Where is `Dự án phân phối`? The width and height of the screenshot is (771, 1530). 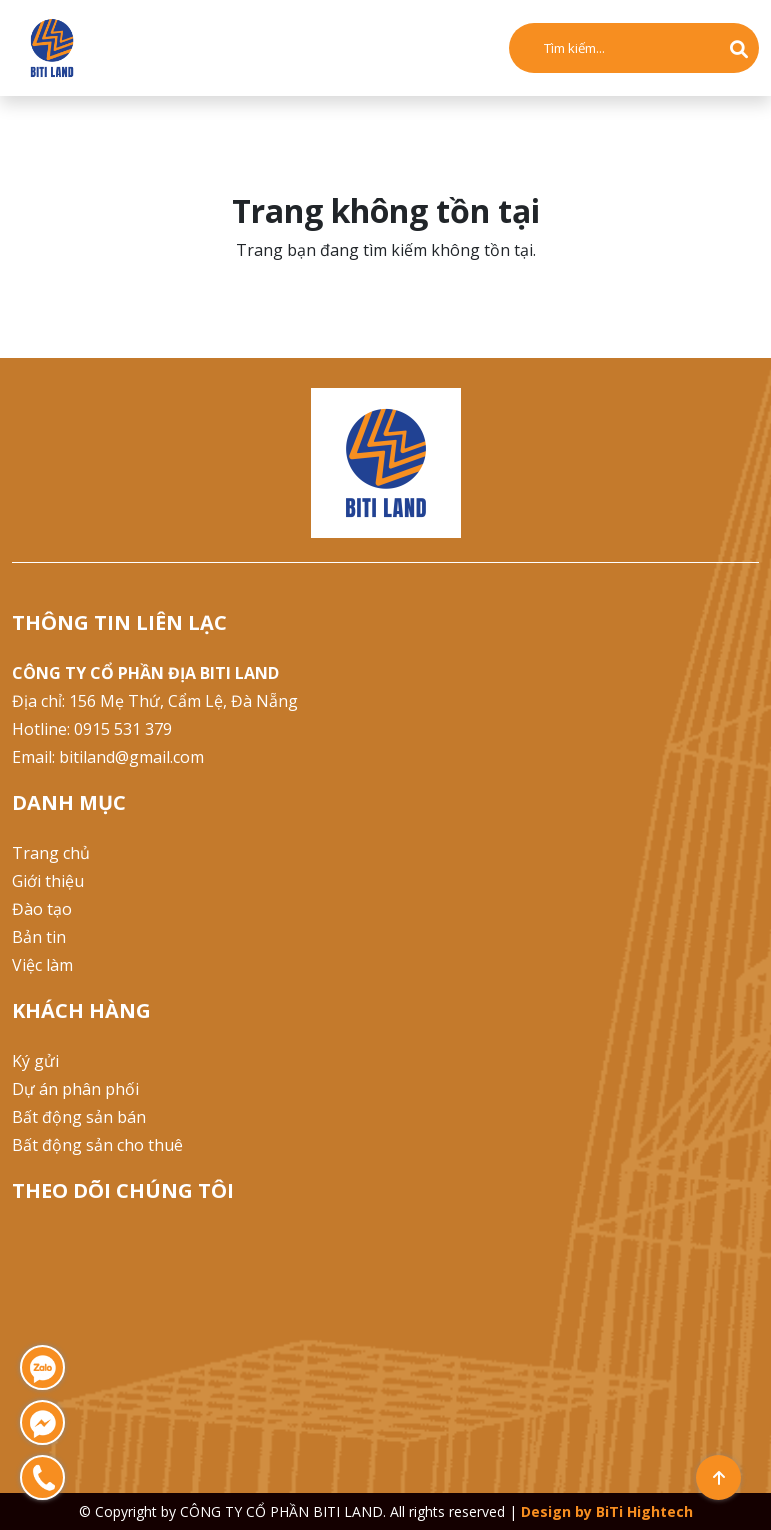 Dự án phân phối is located at coordinates (75, 1089).